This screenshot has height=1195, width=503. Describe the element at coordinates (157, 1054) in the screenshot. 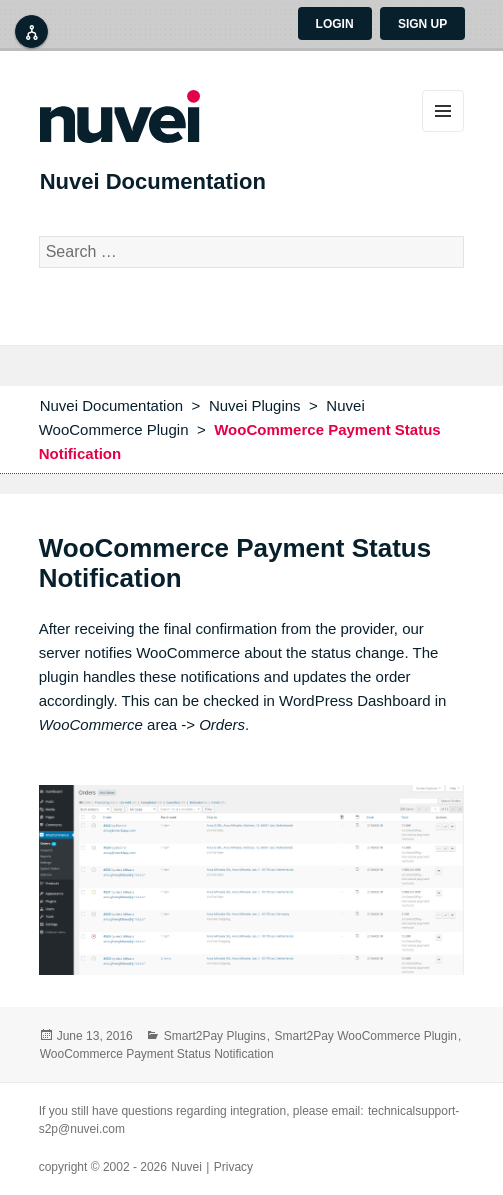

I see `WooCommerce Payment Status Notification` at that location.